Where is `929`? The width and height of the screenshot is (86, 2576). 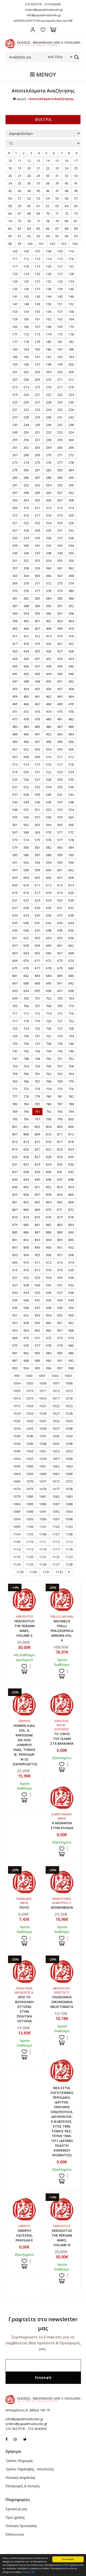
929 is located at coordinates (37, 1285).